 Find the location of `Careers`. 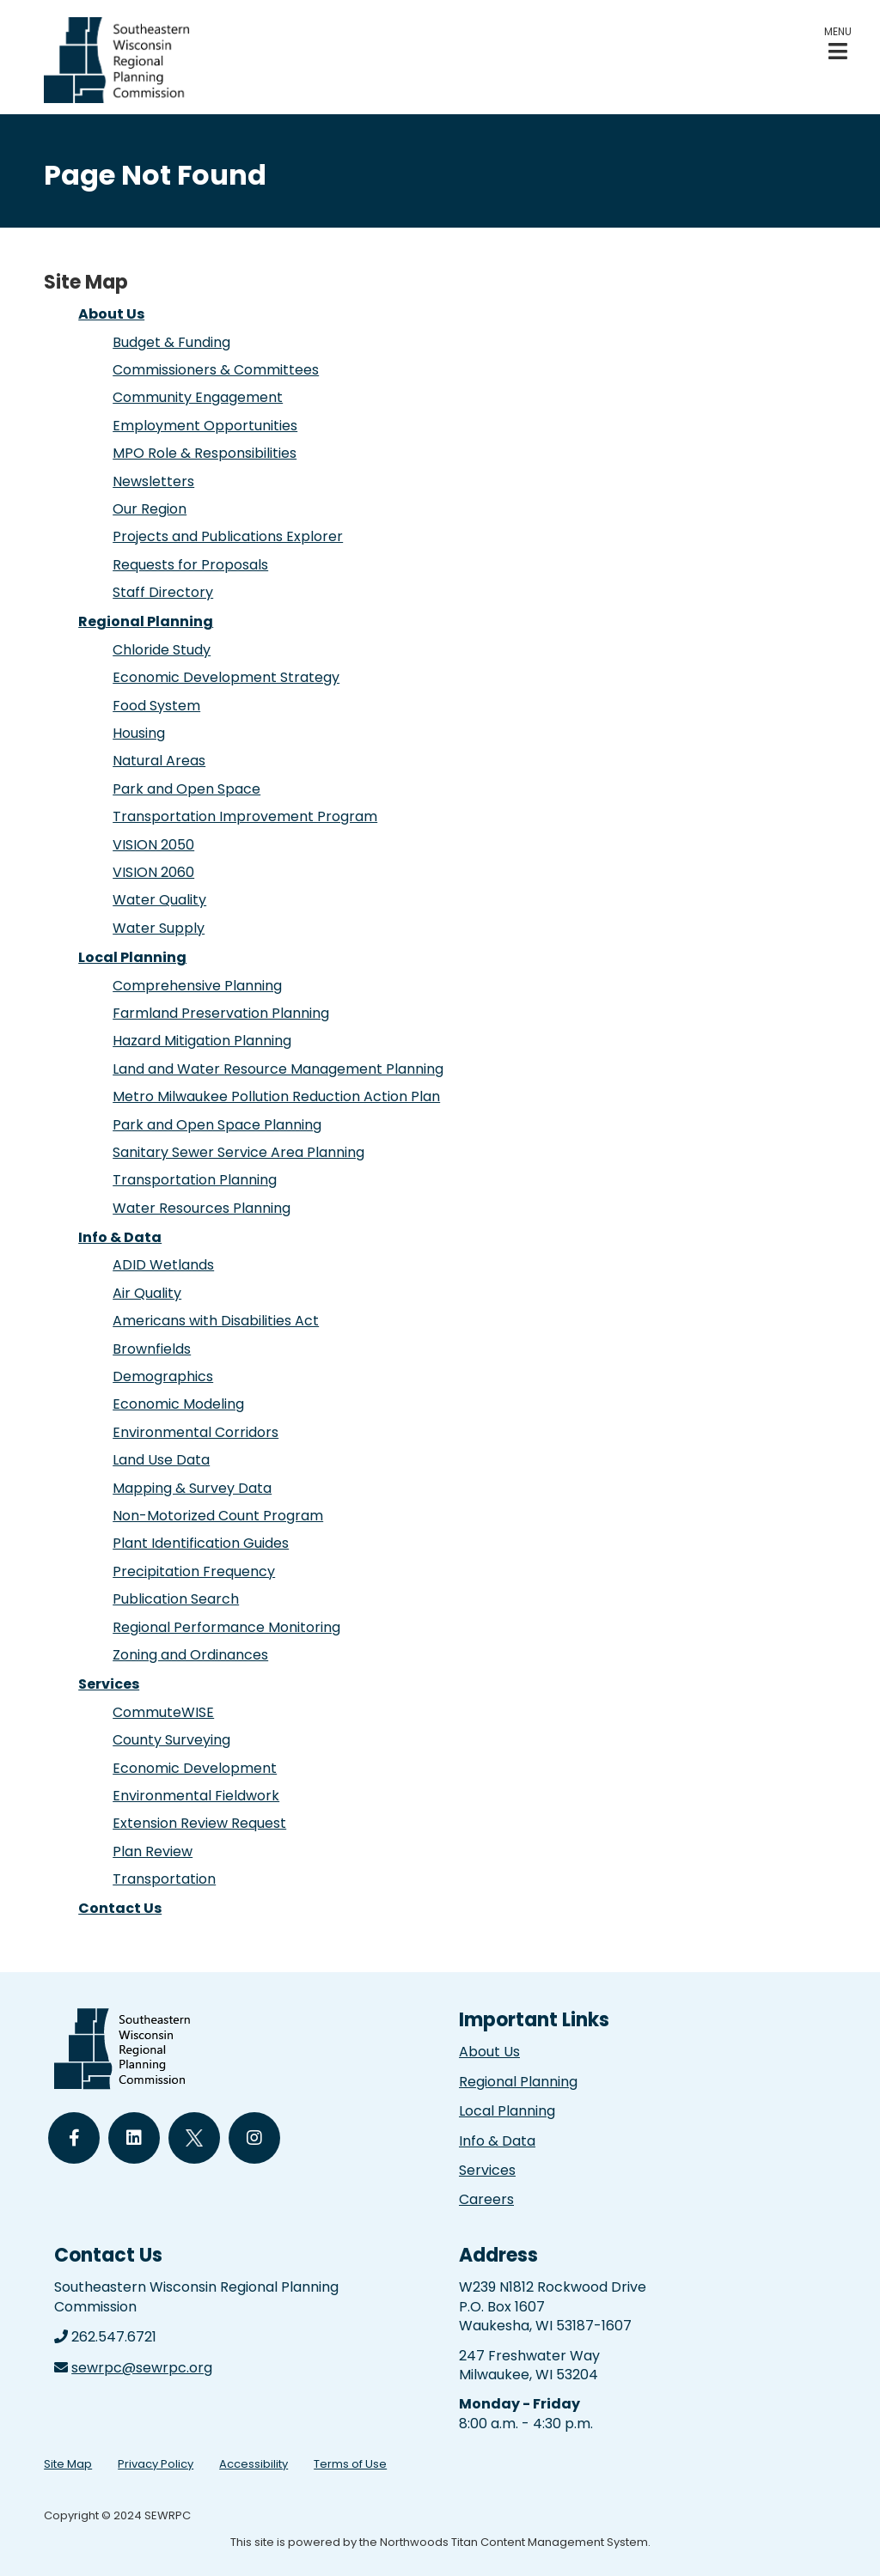

Careers is located at coordinates (486, 2199).